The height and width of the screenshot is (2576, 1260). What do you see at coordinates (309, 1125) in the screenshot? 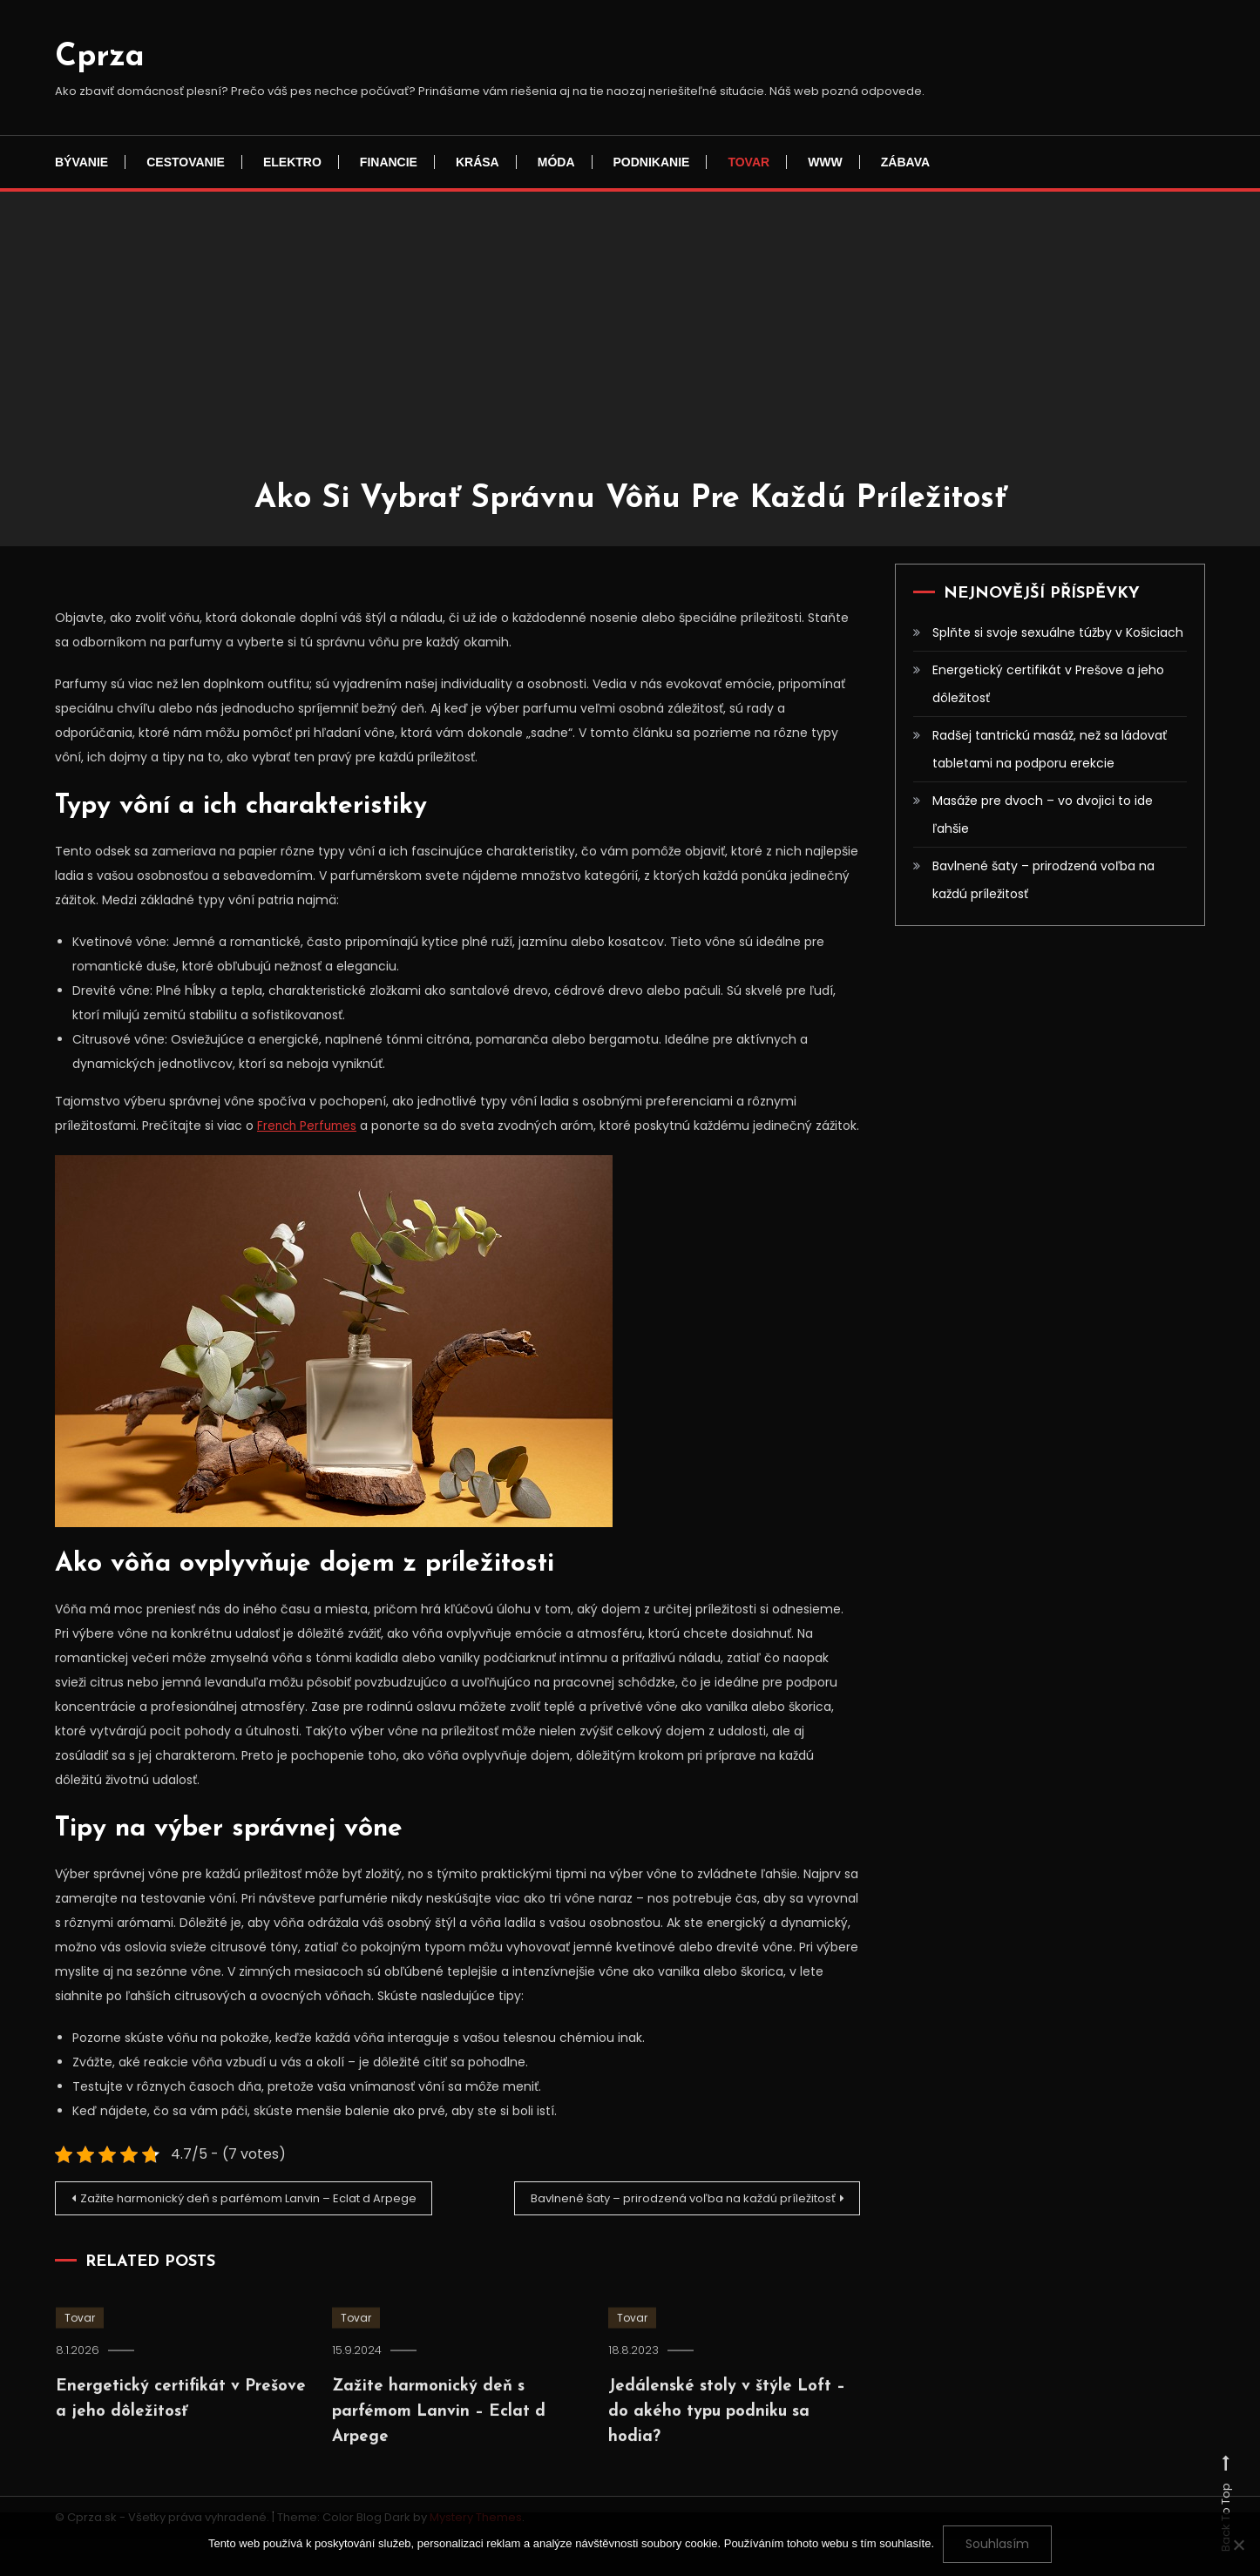
I see `French Perfumes` at bounding box center [309, 1125].